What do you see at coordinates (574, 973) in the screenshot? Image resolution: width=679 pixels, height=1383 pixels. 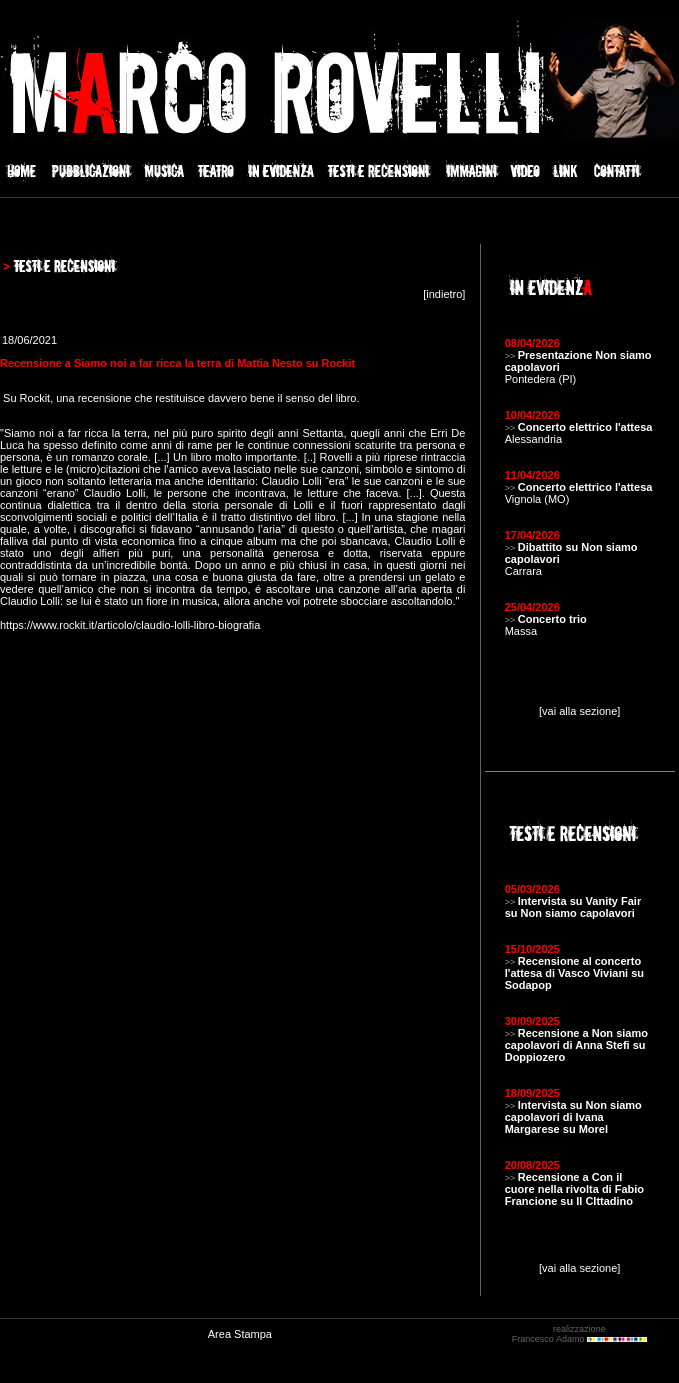 I see `Recensione al concerto l'attesa di Vasco Viviani su Sodapop` at bounding box center [574, 973].